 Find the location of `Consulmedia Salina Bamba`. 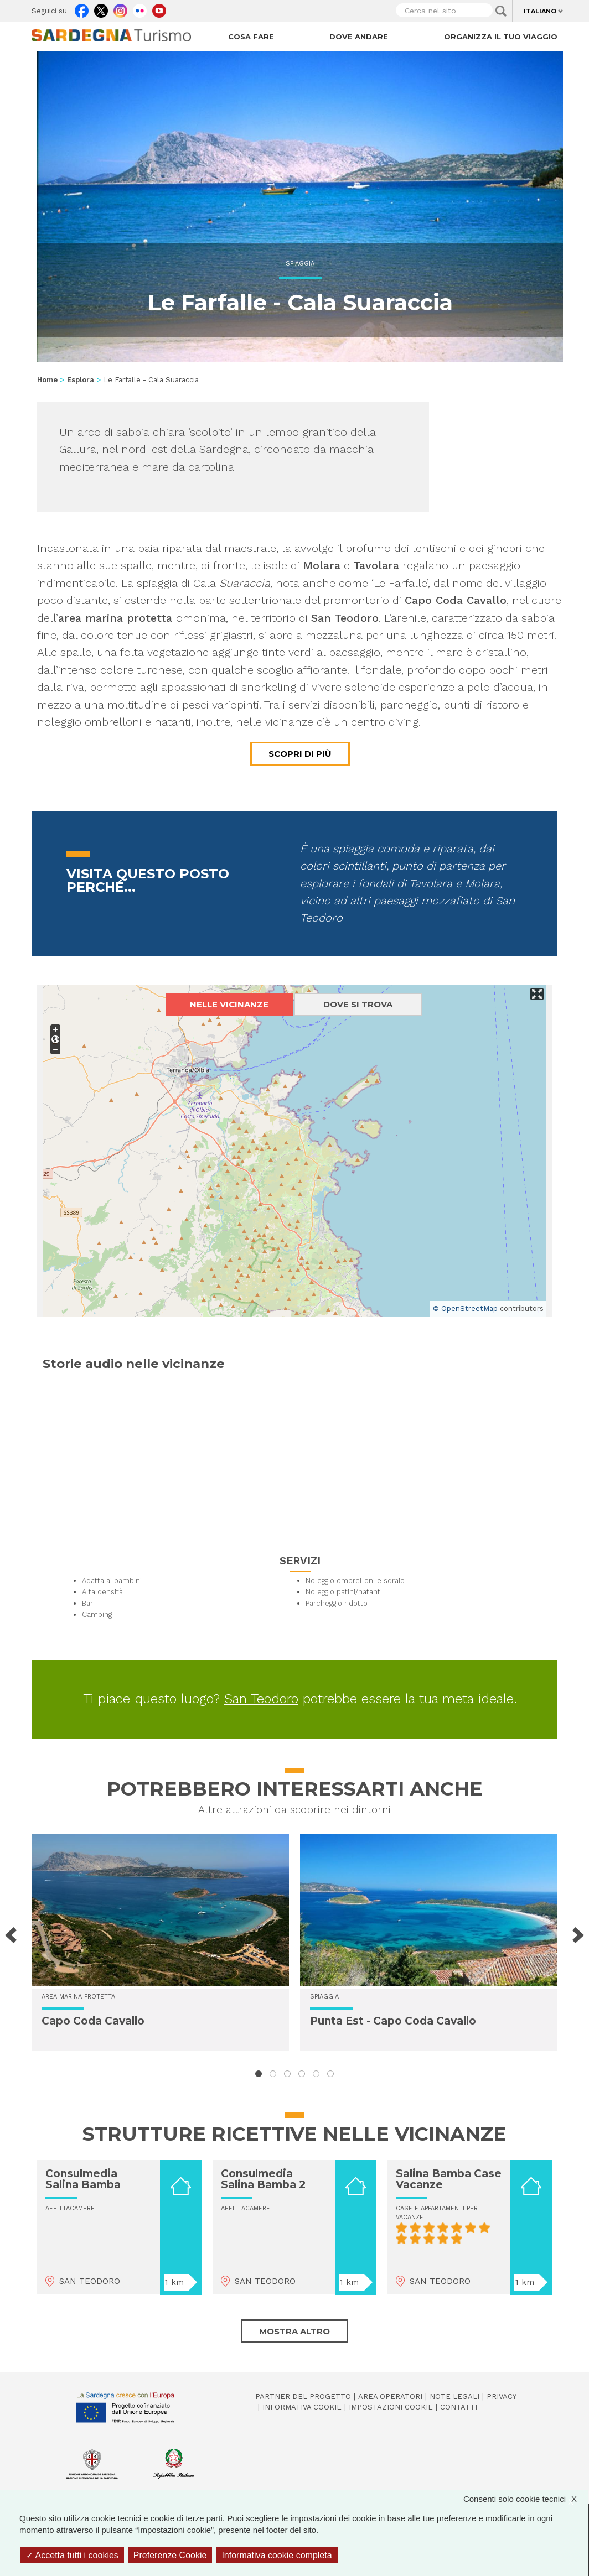

Consulmedia Salina Bamba is located at coordinates (83, 2179).